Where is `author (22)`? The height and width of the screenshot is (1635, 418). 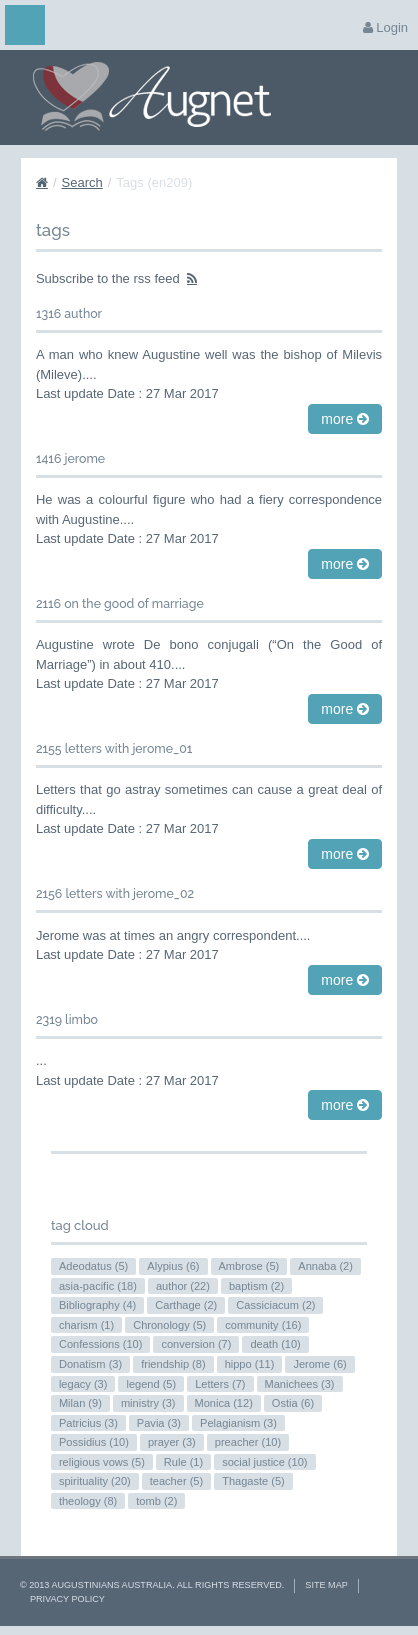
author (22) is located at coordinates (183, 1286).